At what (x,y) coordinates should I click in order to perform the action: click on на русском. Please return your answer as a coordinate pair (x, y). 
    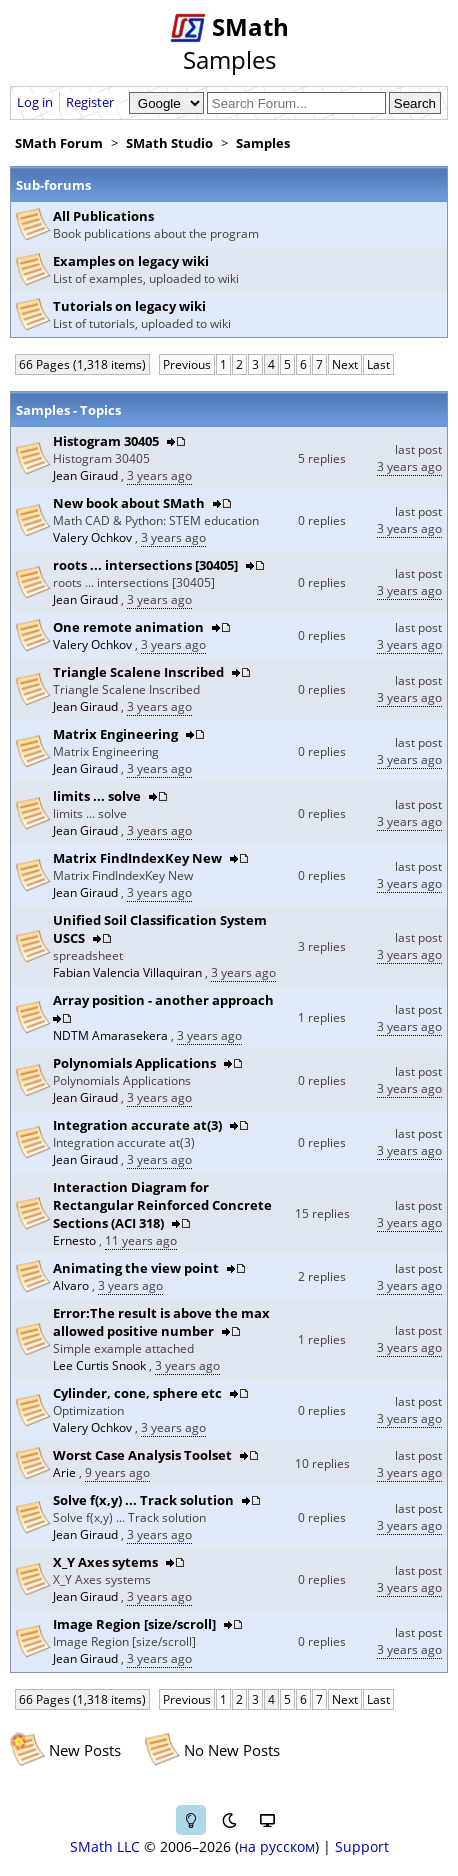
    Looking at the image, I should click on (277, 1846).